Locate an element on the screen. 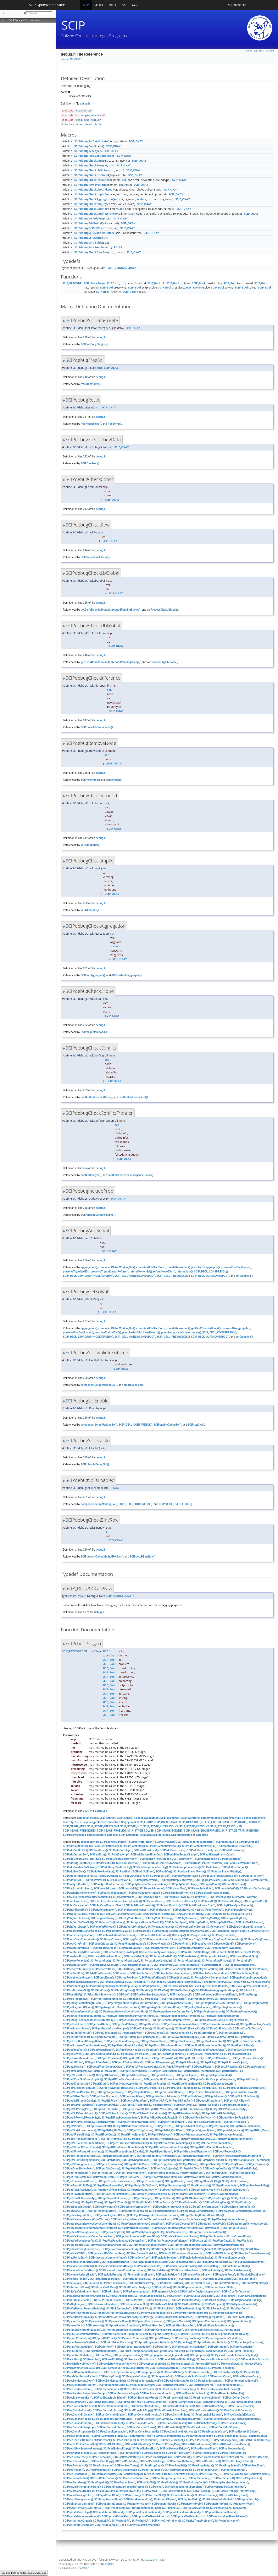  SCIPsetConsSeparated() is located at coordinates (144, 2431).